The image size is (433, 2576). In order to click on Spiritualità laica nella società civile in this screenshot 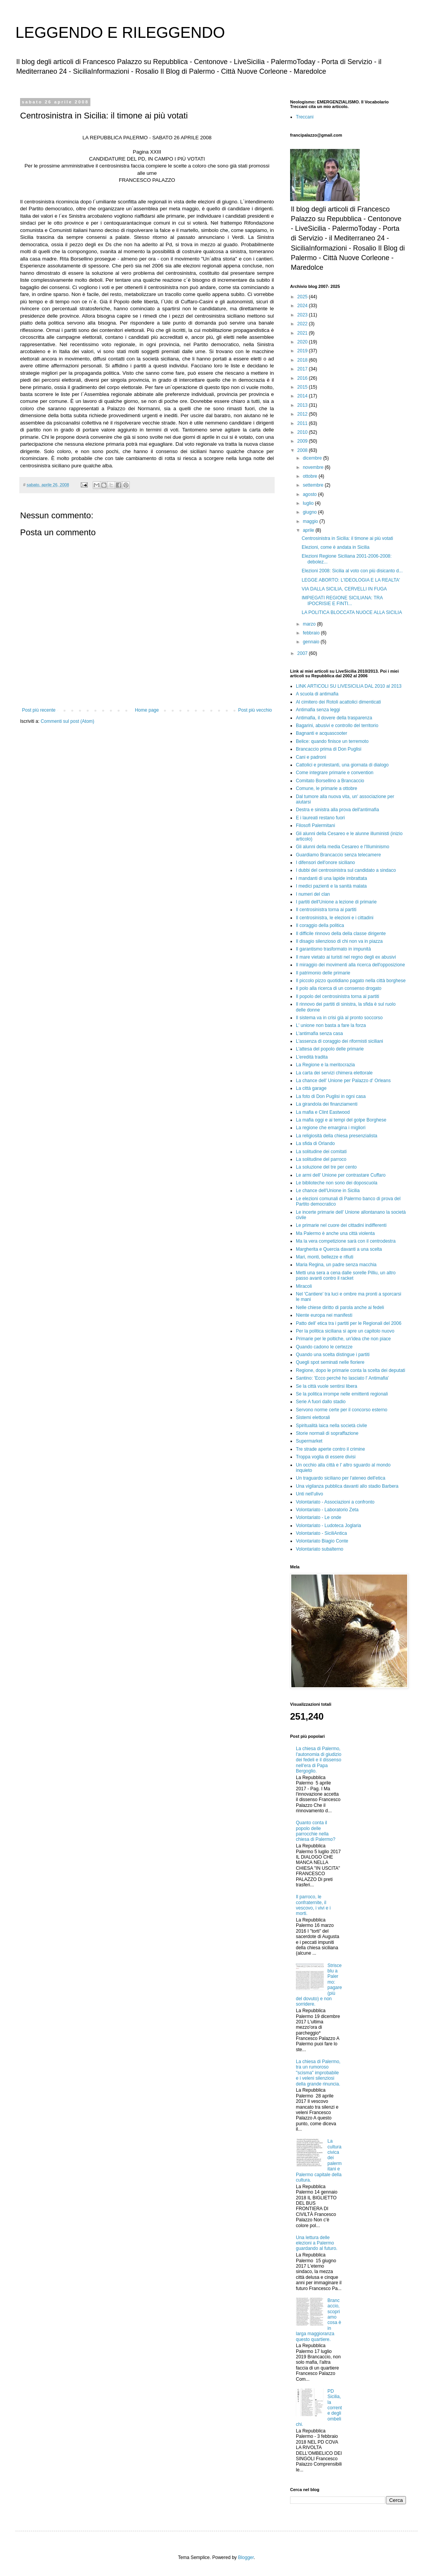, I will do `click(331, 1425)`.